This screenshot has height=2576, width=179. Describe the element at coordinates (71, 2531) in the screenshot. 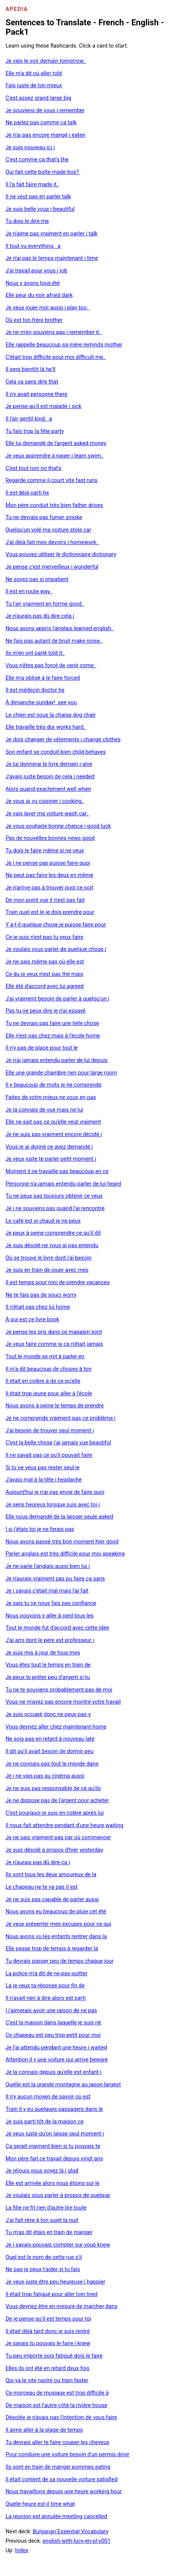

I see `Bulgarian Essential Vocabulary` at that location.